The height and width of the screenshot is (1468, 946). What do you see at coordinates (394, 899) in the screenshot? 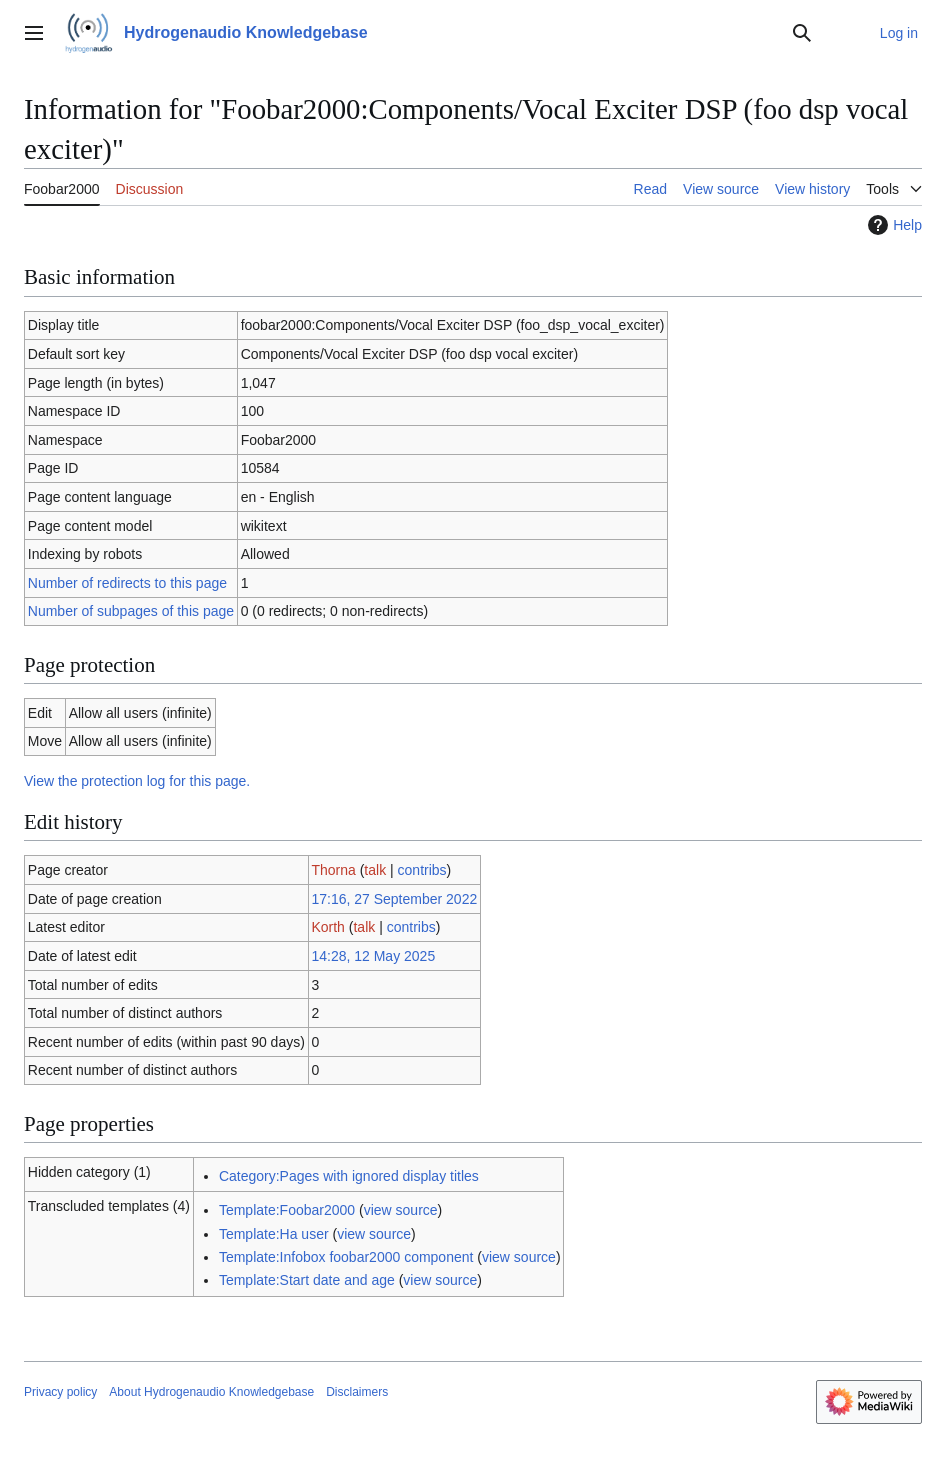
I see `17:16, 27 September 2022` at bounding box center [394, 899].